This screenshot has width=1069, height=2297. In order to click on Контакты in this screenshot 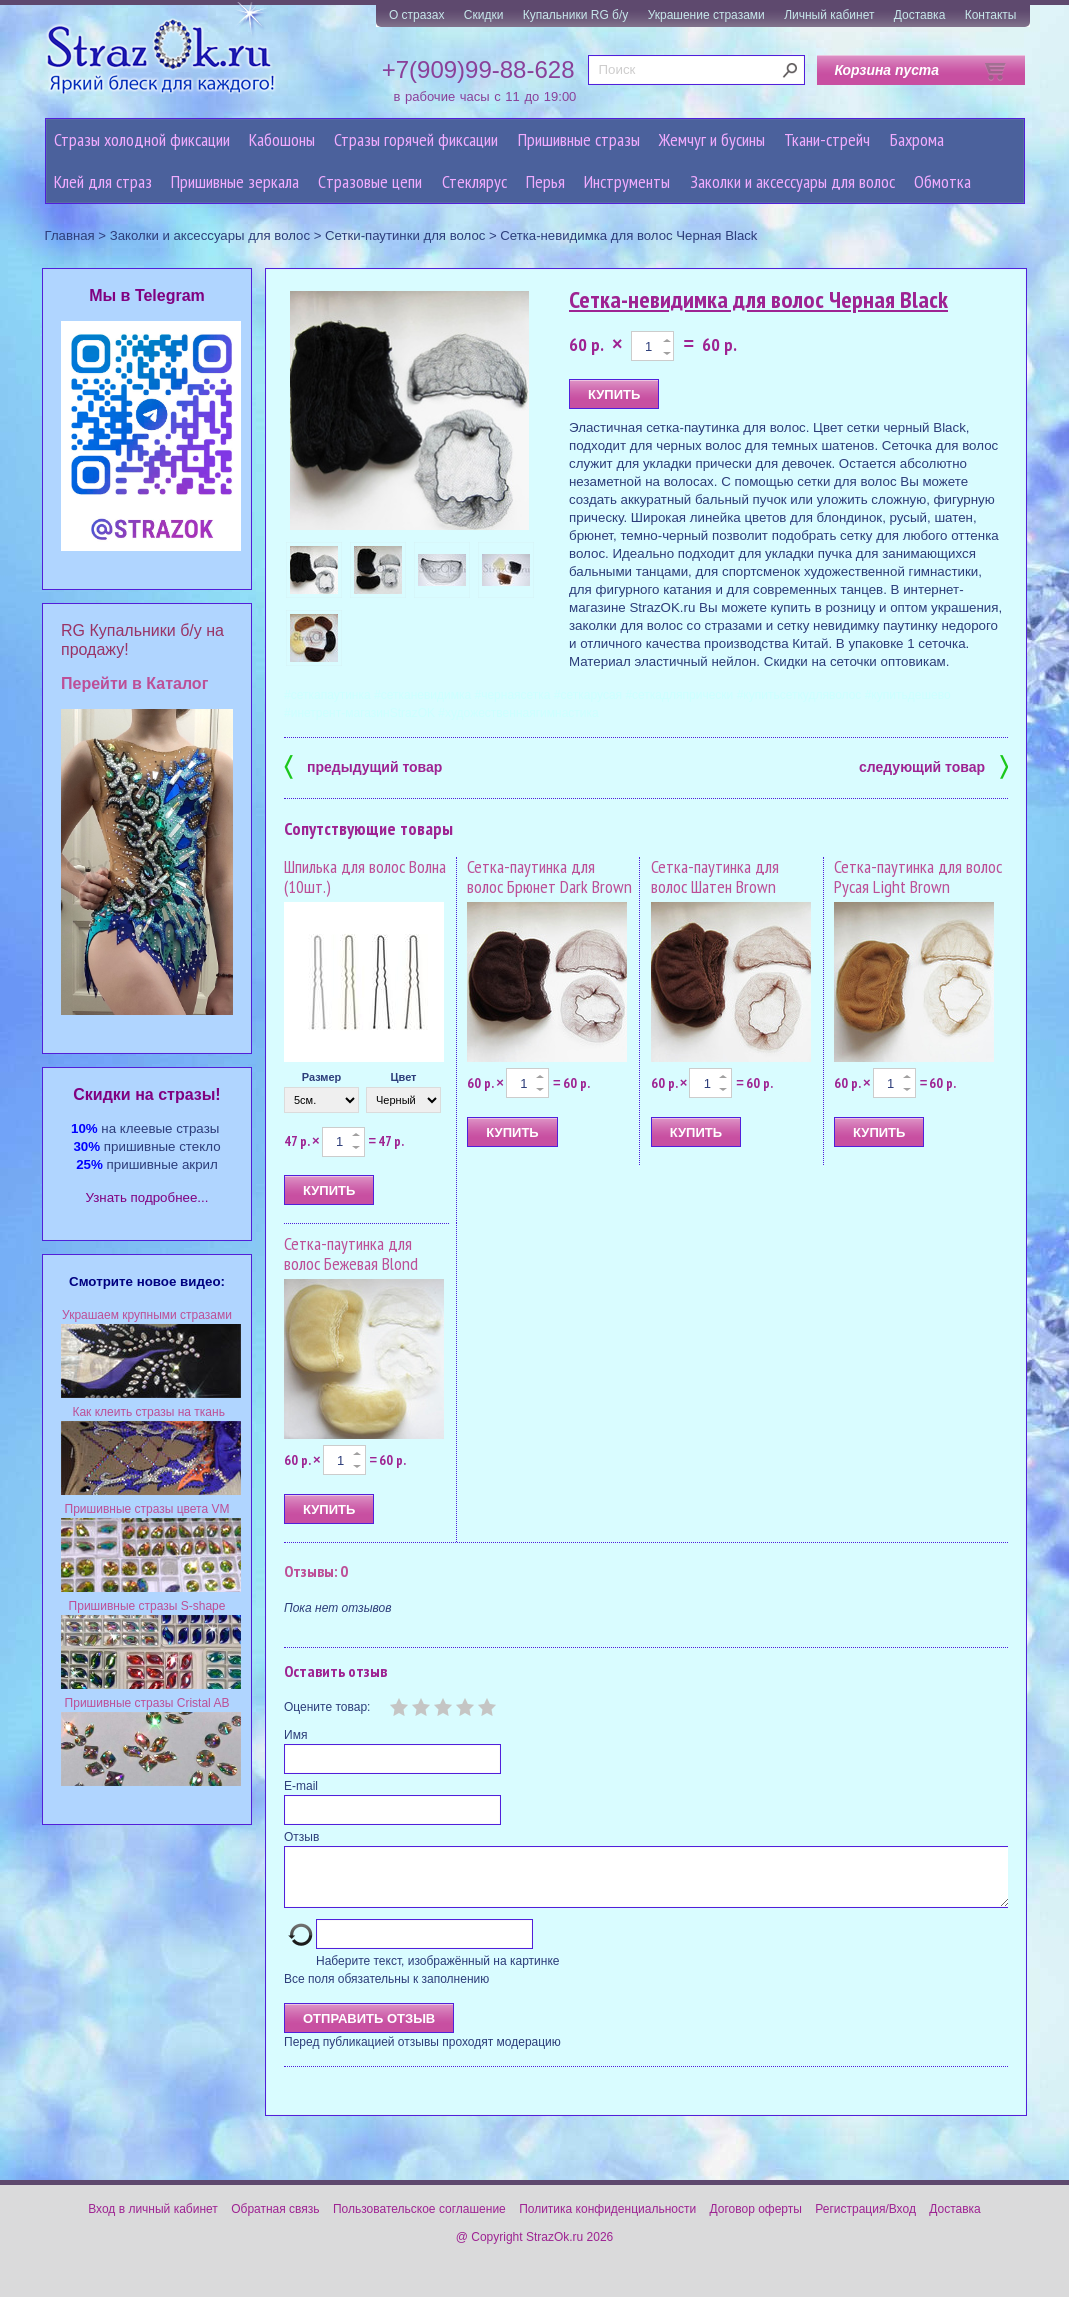, I will do `click(991, 15)`.